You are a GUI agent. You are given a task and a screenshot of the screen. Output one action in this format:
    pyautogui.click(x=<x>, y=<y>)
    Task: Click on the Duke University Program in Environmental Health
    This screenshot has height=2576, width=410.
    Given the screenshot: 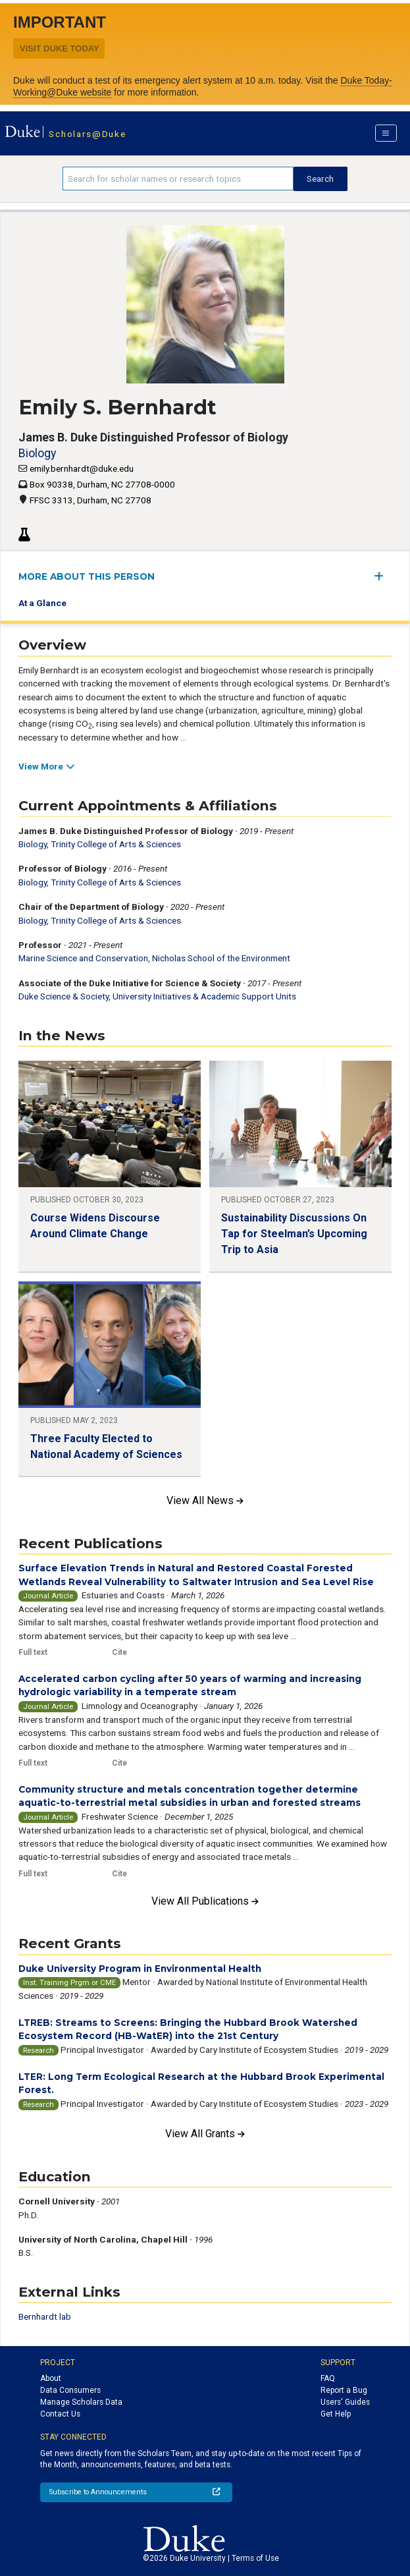 What is the action you would take?
    pyautogui.click(x=139, y=1968)
    